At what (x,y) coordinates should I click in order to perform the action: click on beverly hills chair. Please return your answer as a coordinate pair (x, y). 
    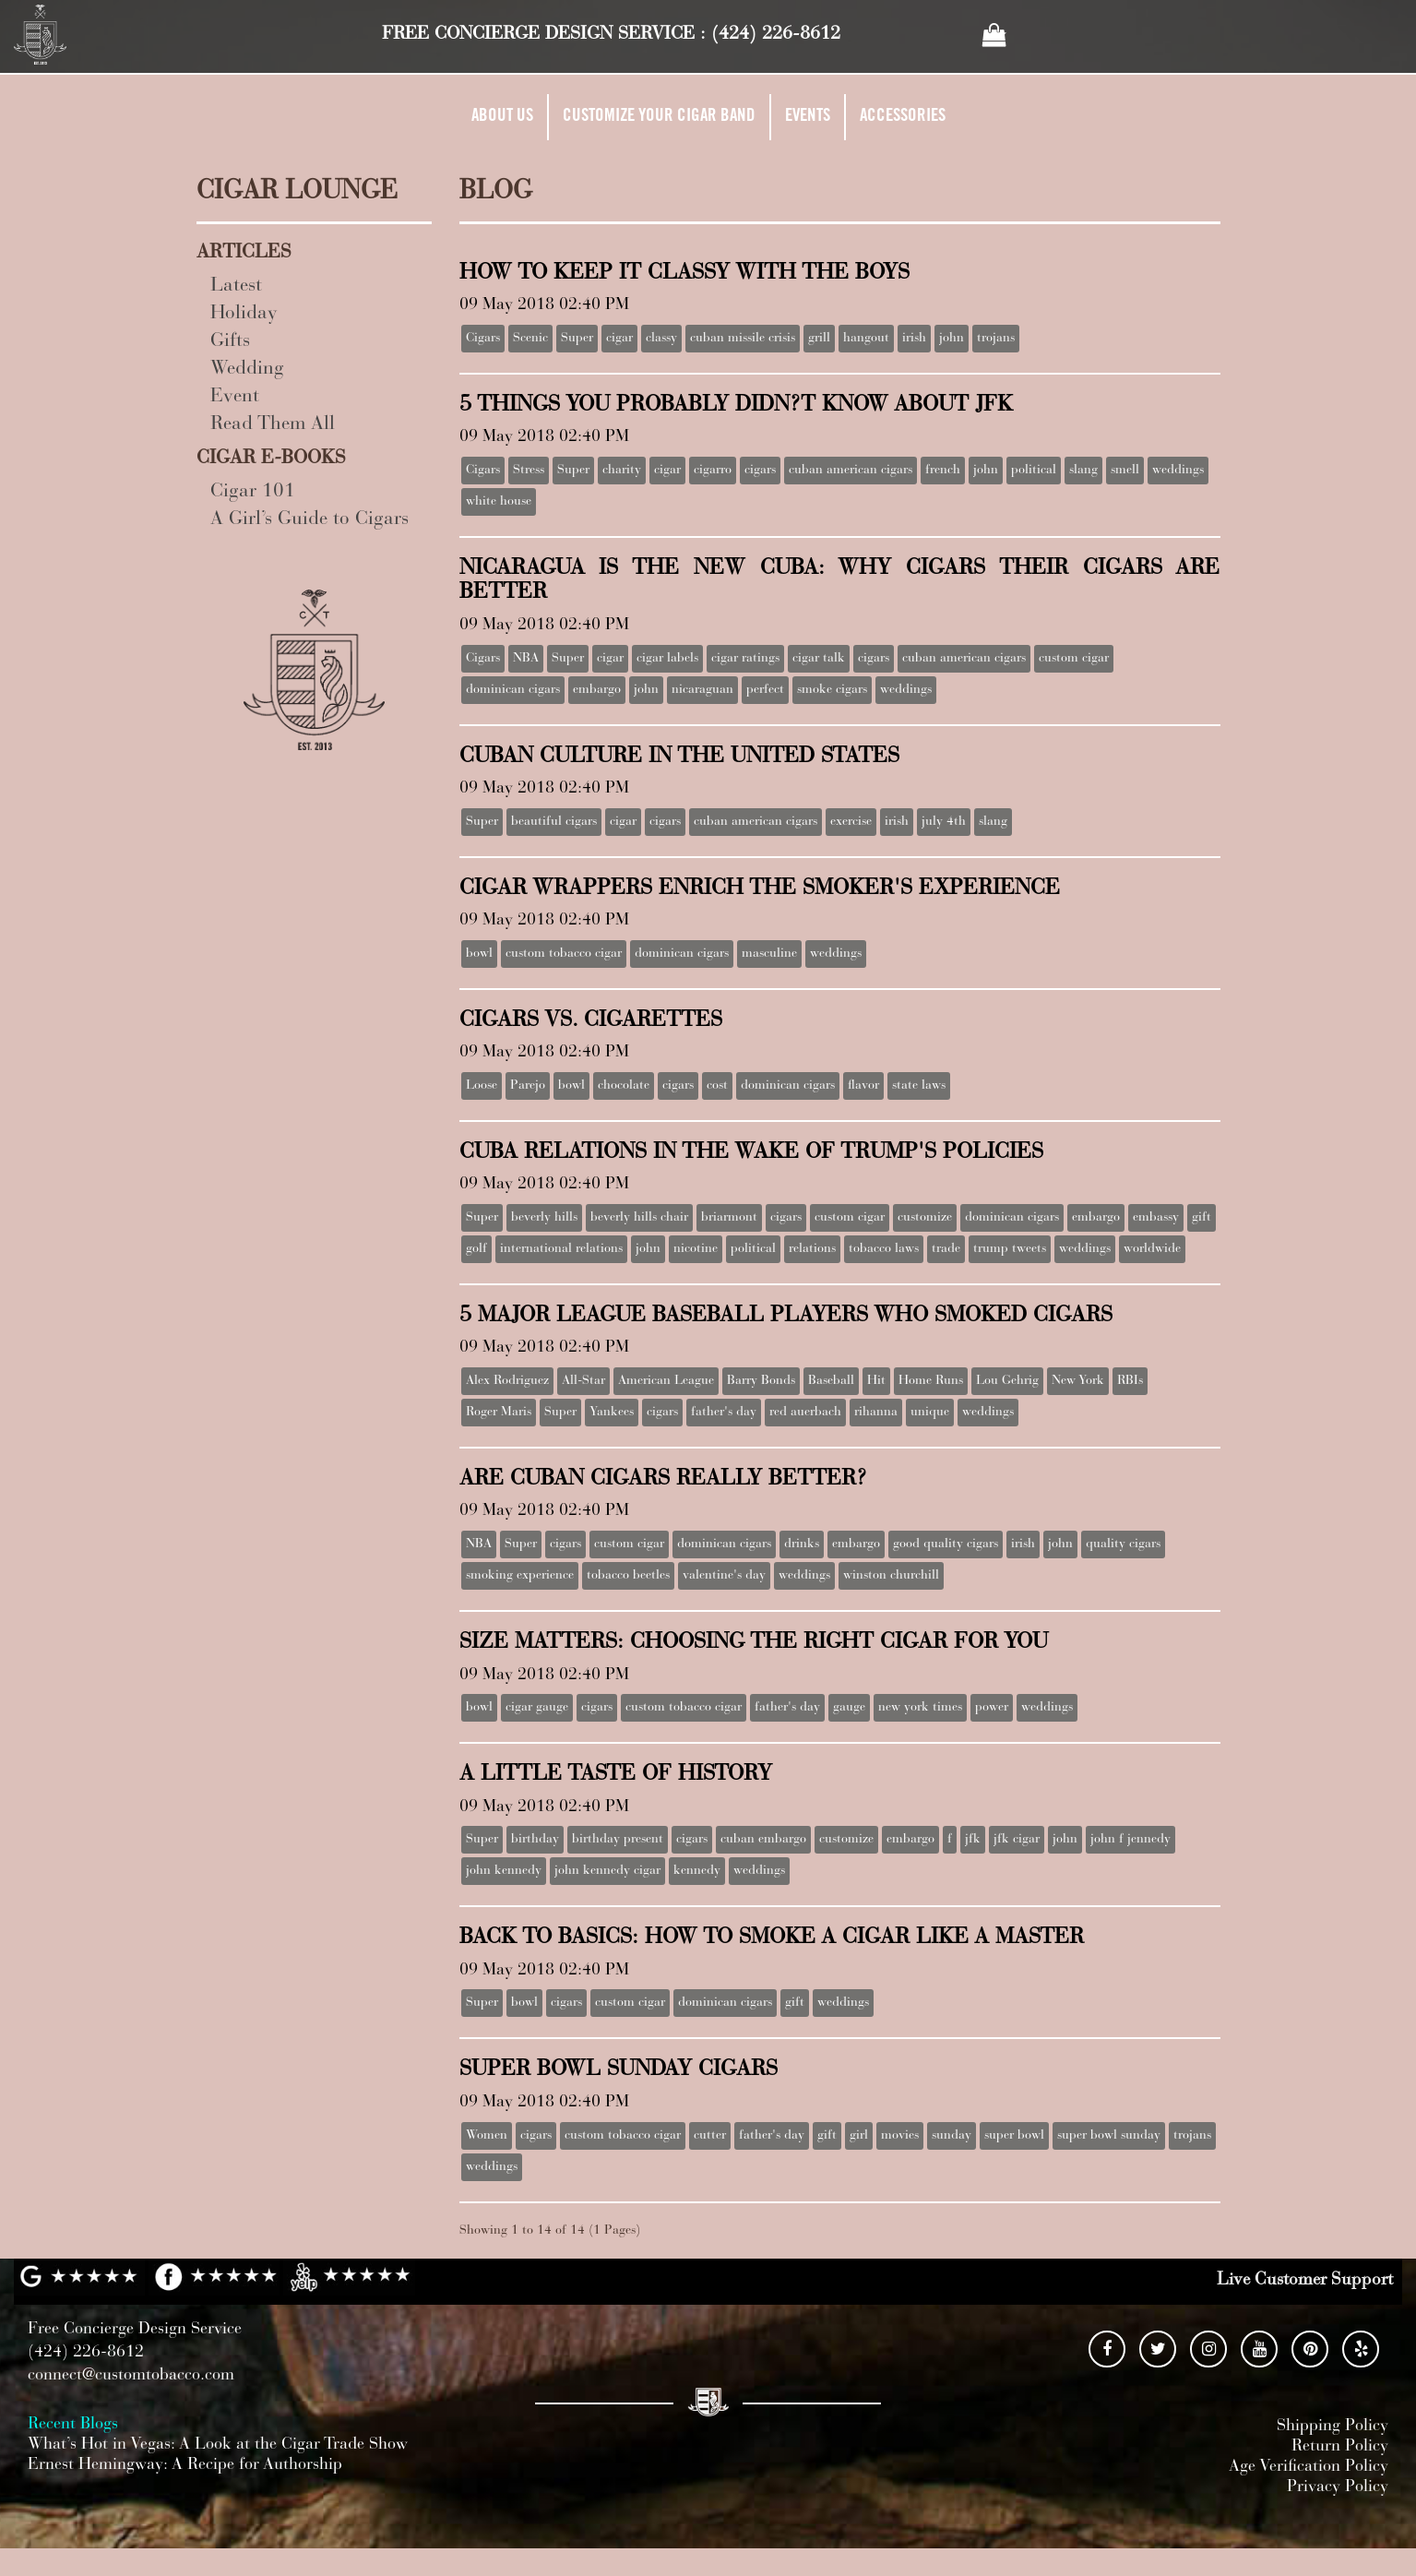
    Looking at the image, I should click on (639, 1217).